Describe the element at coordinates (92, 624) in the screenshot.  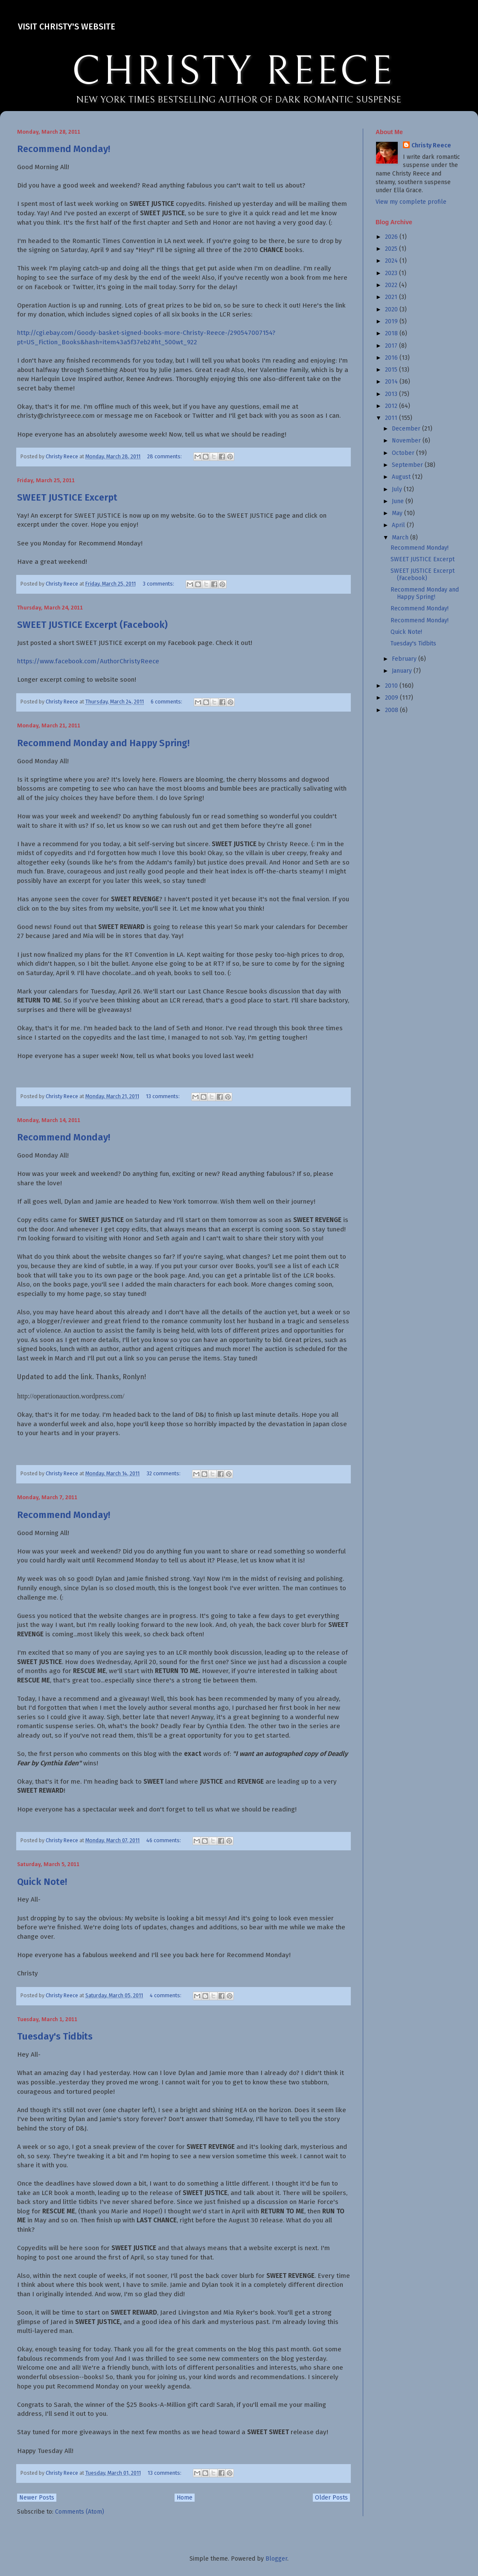
I see `SWEET JUSTICE Excerpt (Facebook)` at that location.